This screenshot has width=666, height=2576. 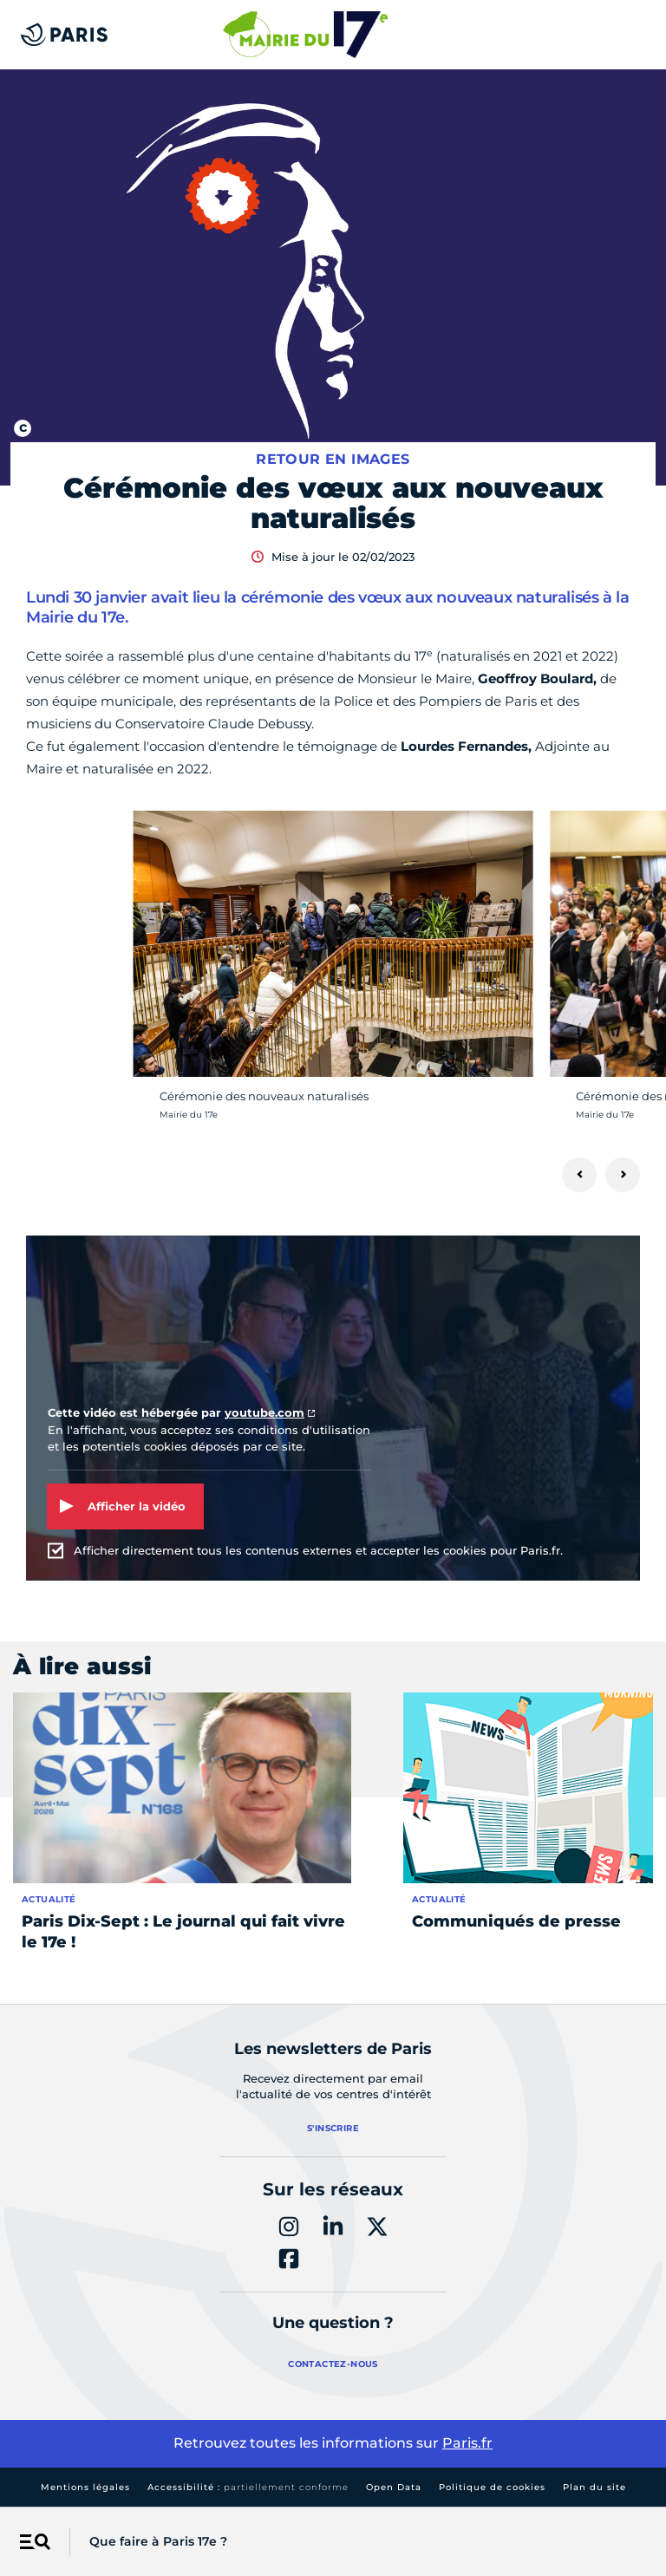 I want to click on Que faire à Paris 17e ?, so click(x=158, y=2541).